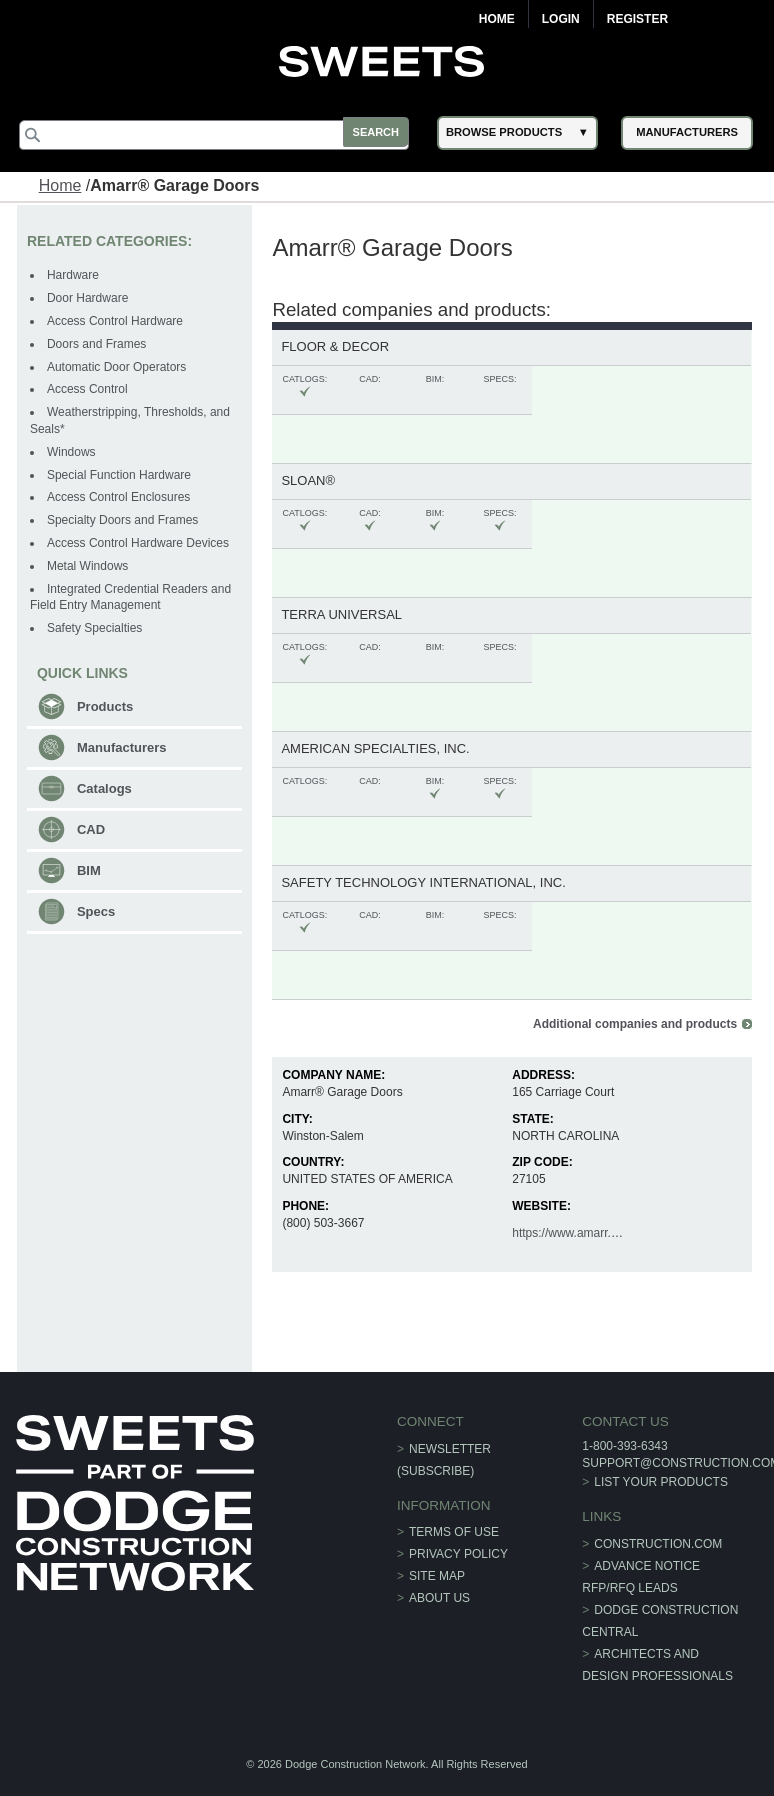 Image resolution: width=774 pixels, height=1796 pixels. I want to click on construction.com, so click(657, 1543).